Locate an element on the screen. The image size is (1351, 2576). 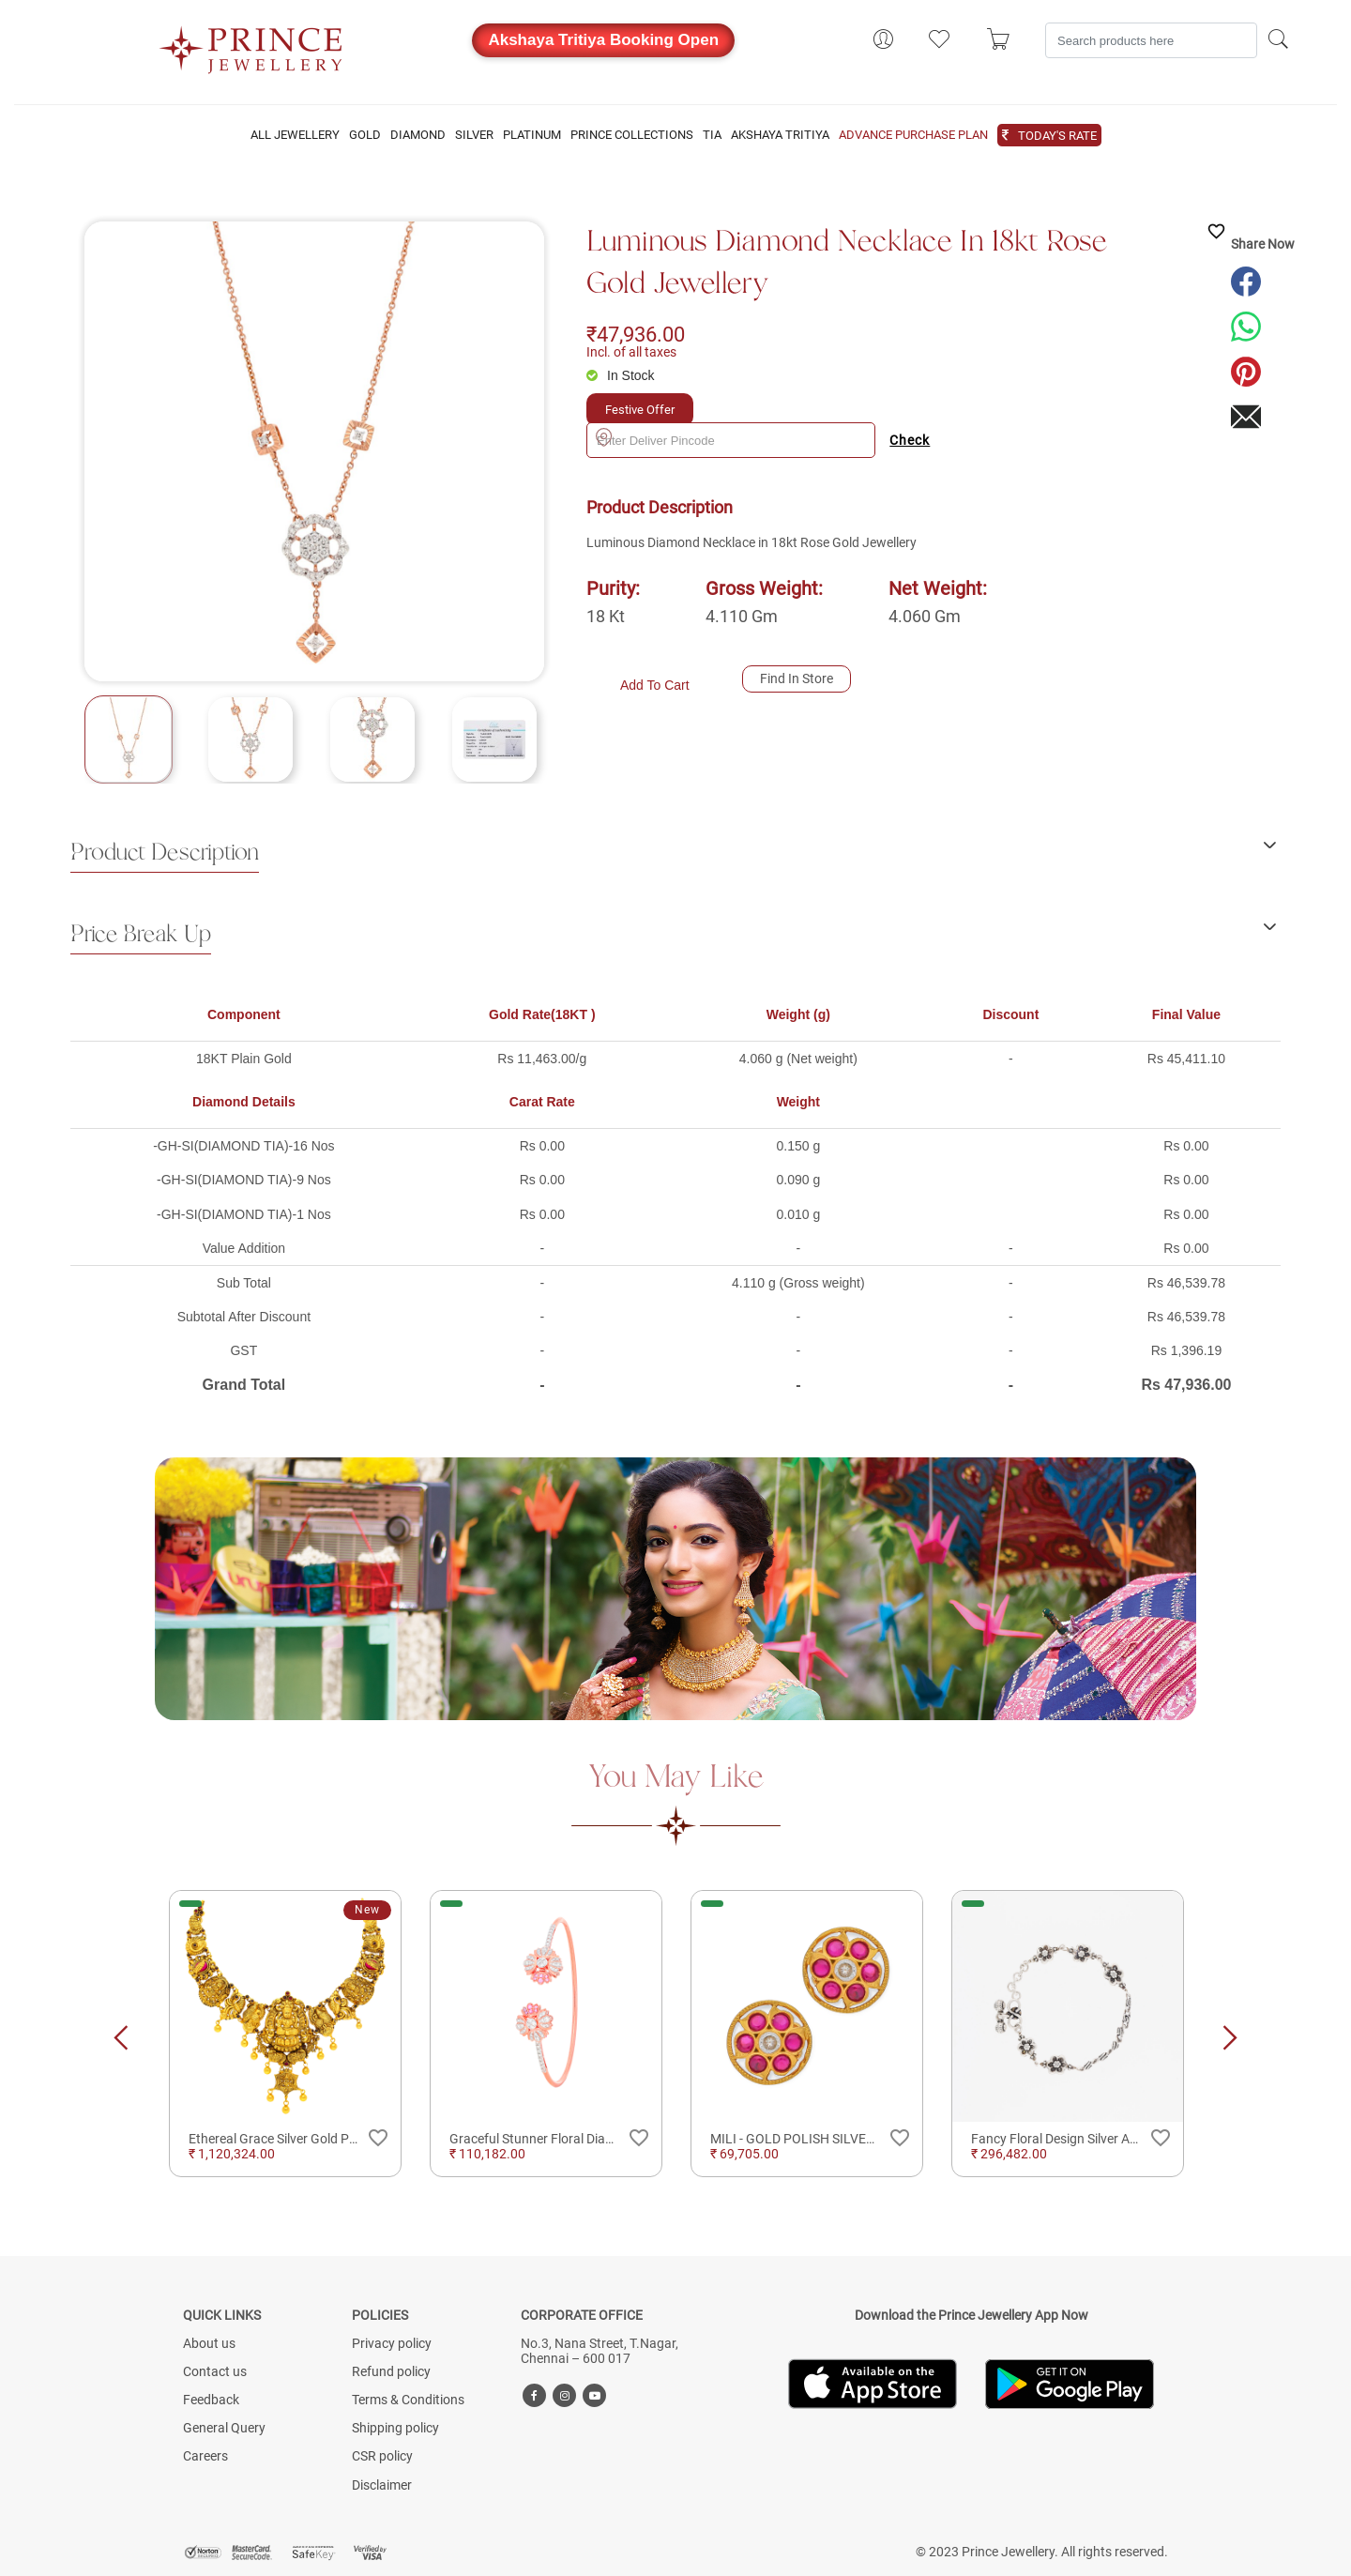
General Query is located at coordinates (224, 2427).